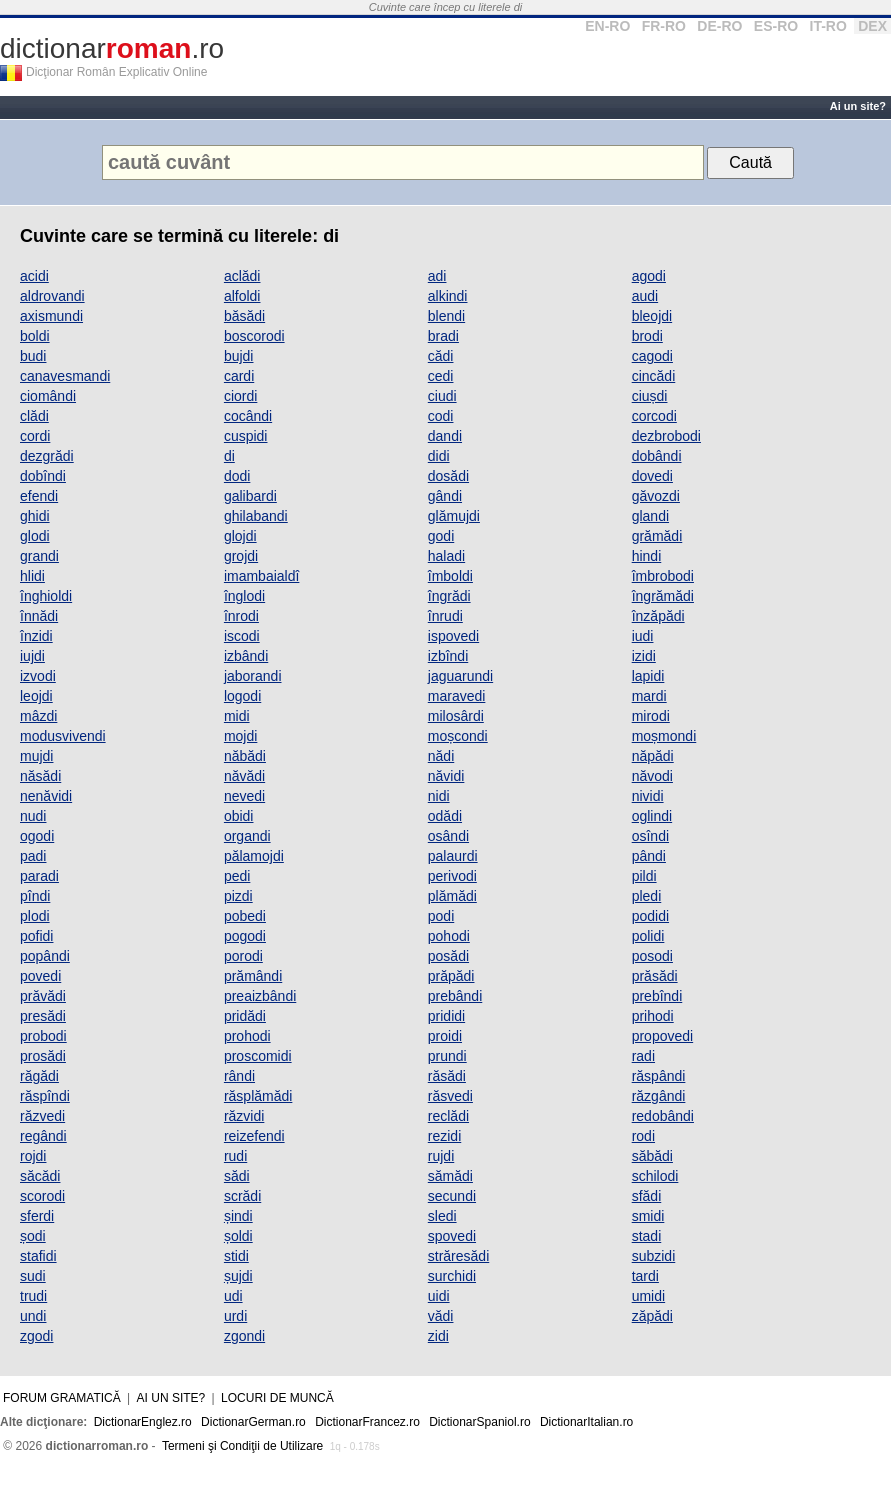 The width and height of the screenshot is (891, 1489). I want to click on pedi, so click(237, 876).